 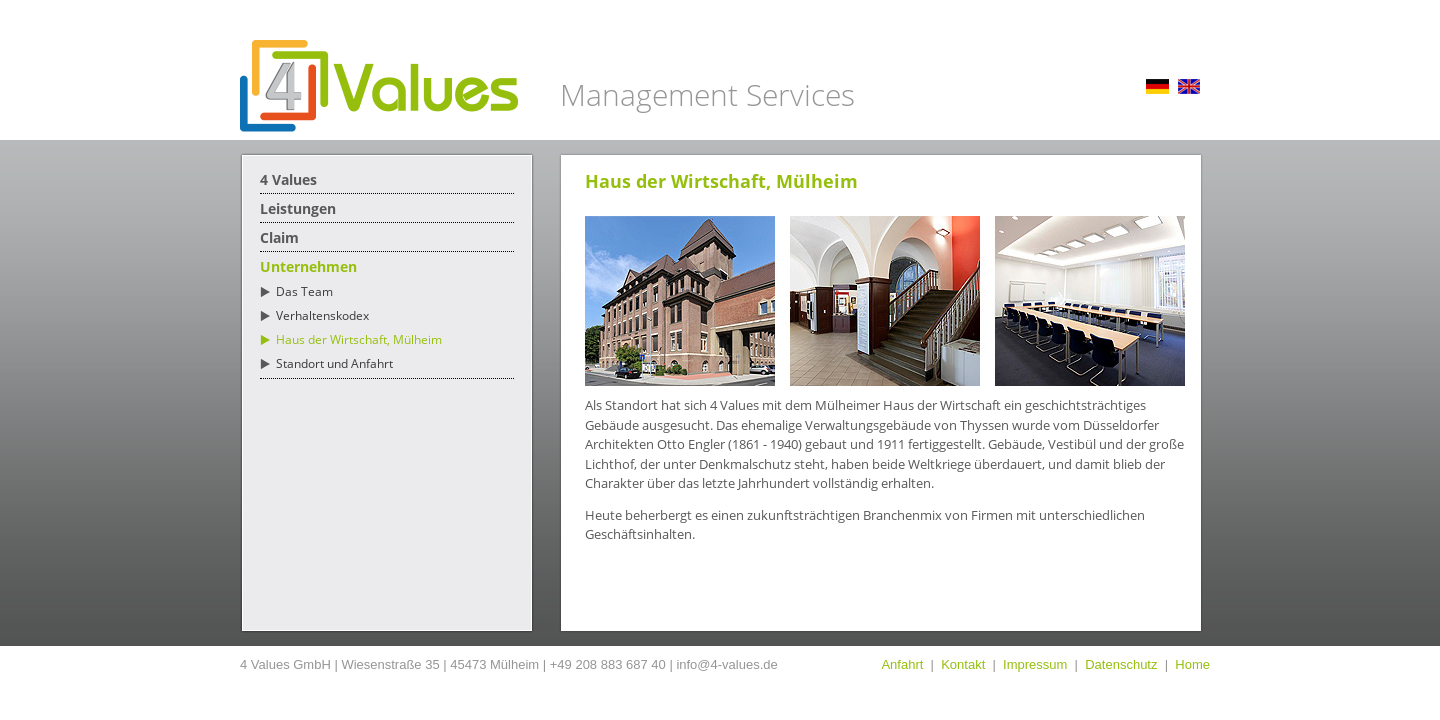 What do you see at coordinates (359, 339) in the screenshot?
I see `Haus der Wirtschaft, Mülheim` at bounding box center [359, 339].